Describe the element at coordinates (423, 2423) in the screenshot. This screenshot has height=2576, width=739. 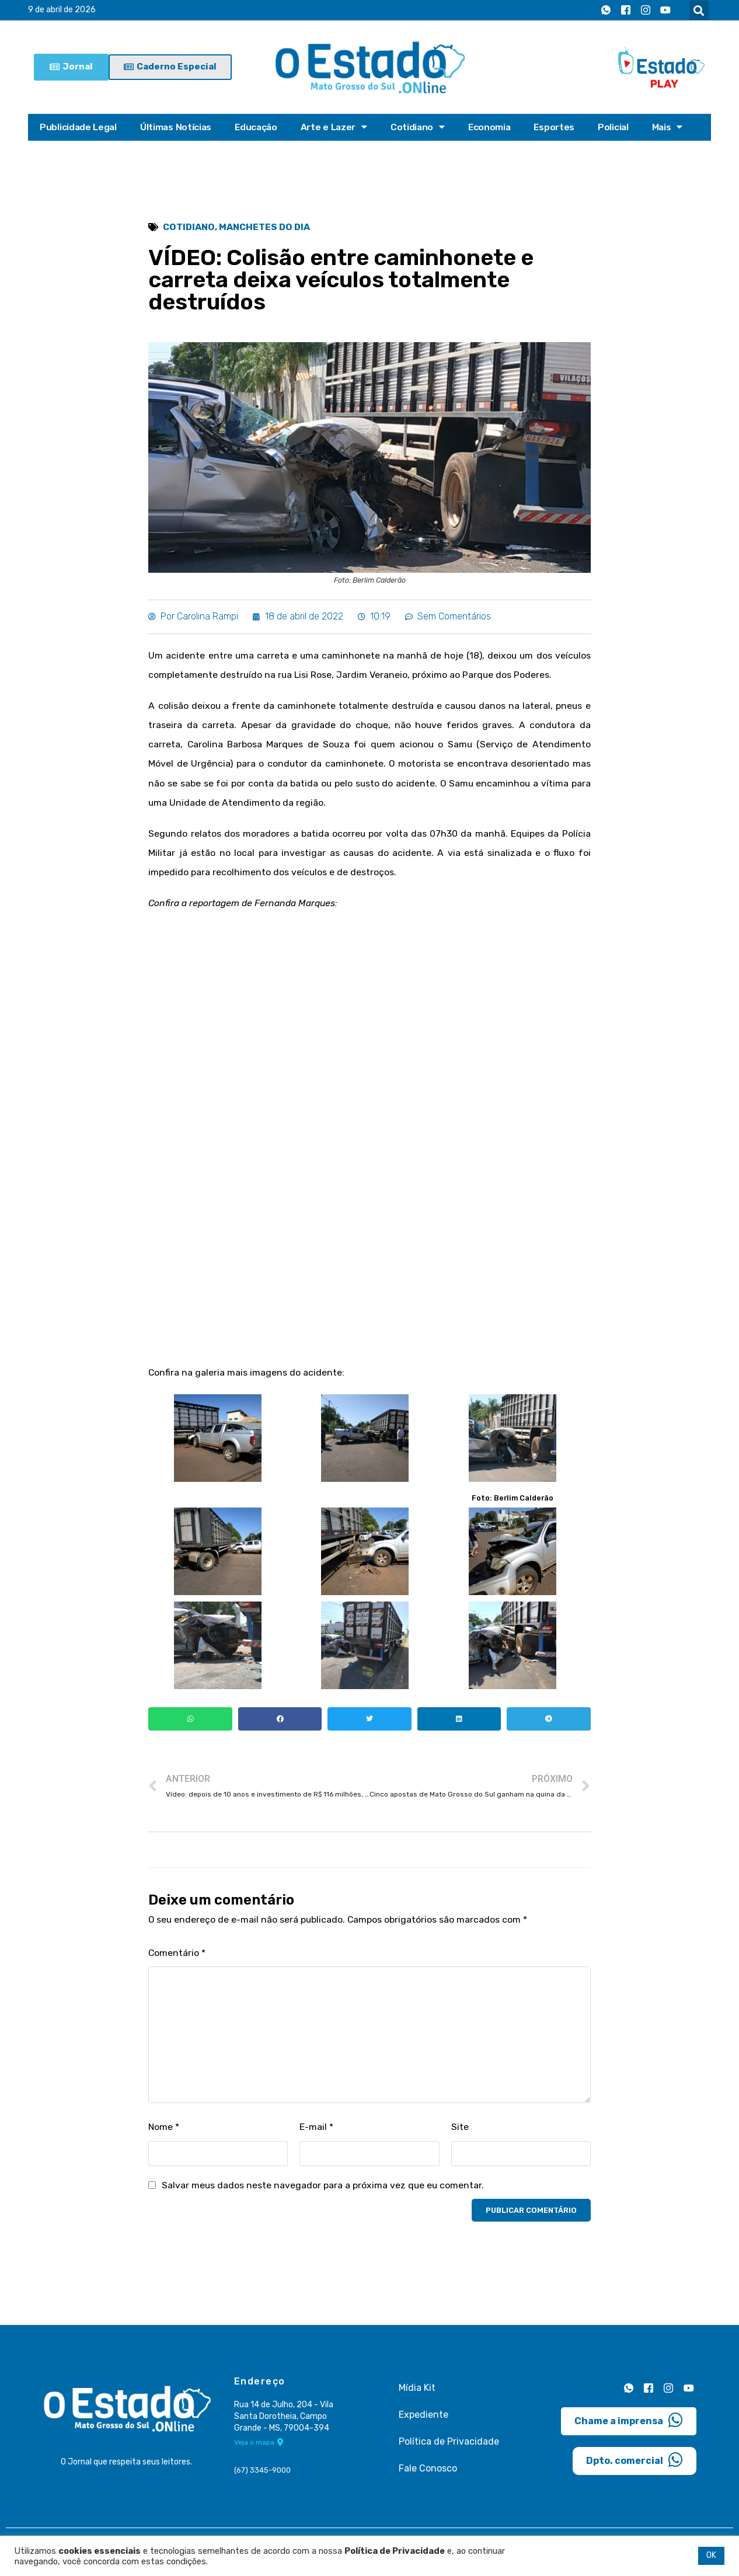
I see `Expediente` at that location.